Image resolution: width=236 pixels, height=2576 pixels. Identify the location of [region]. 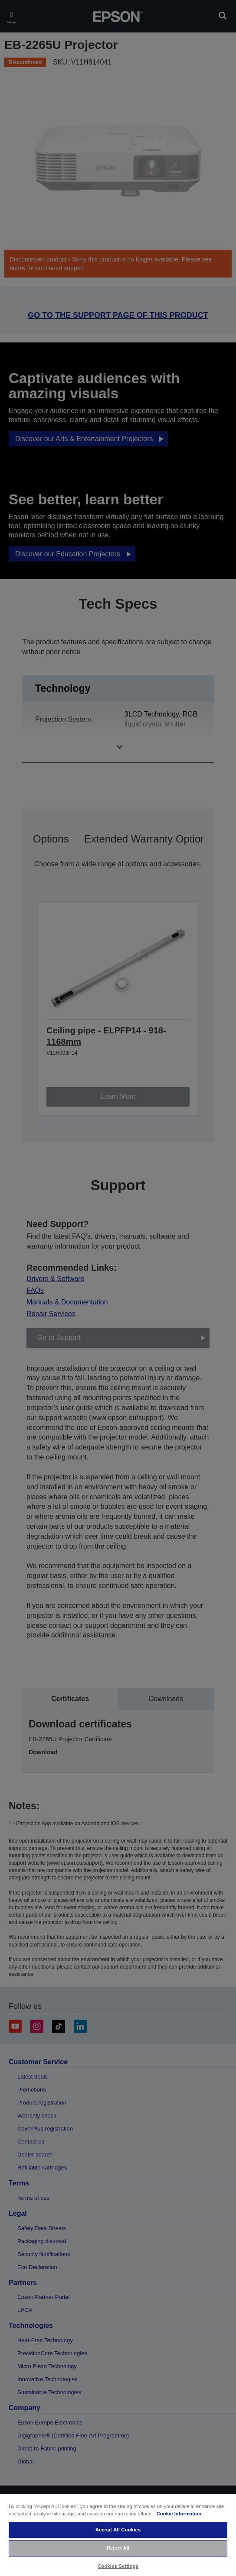
(118, 2534).